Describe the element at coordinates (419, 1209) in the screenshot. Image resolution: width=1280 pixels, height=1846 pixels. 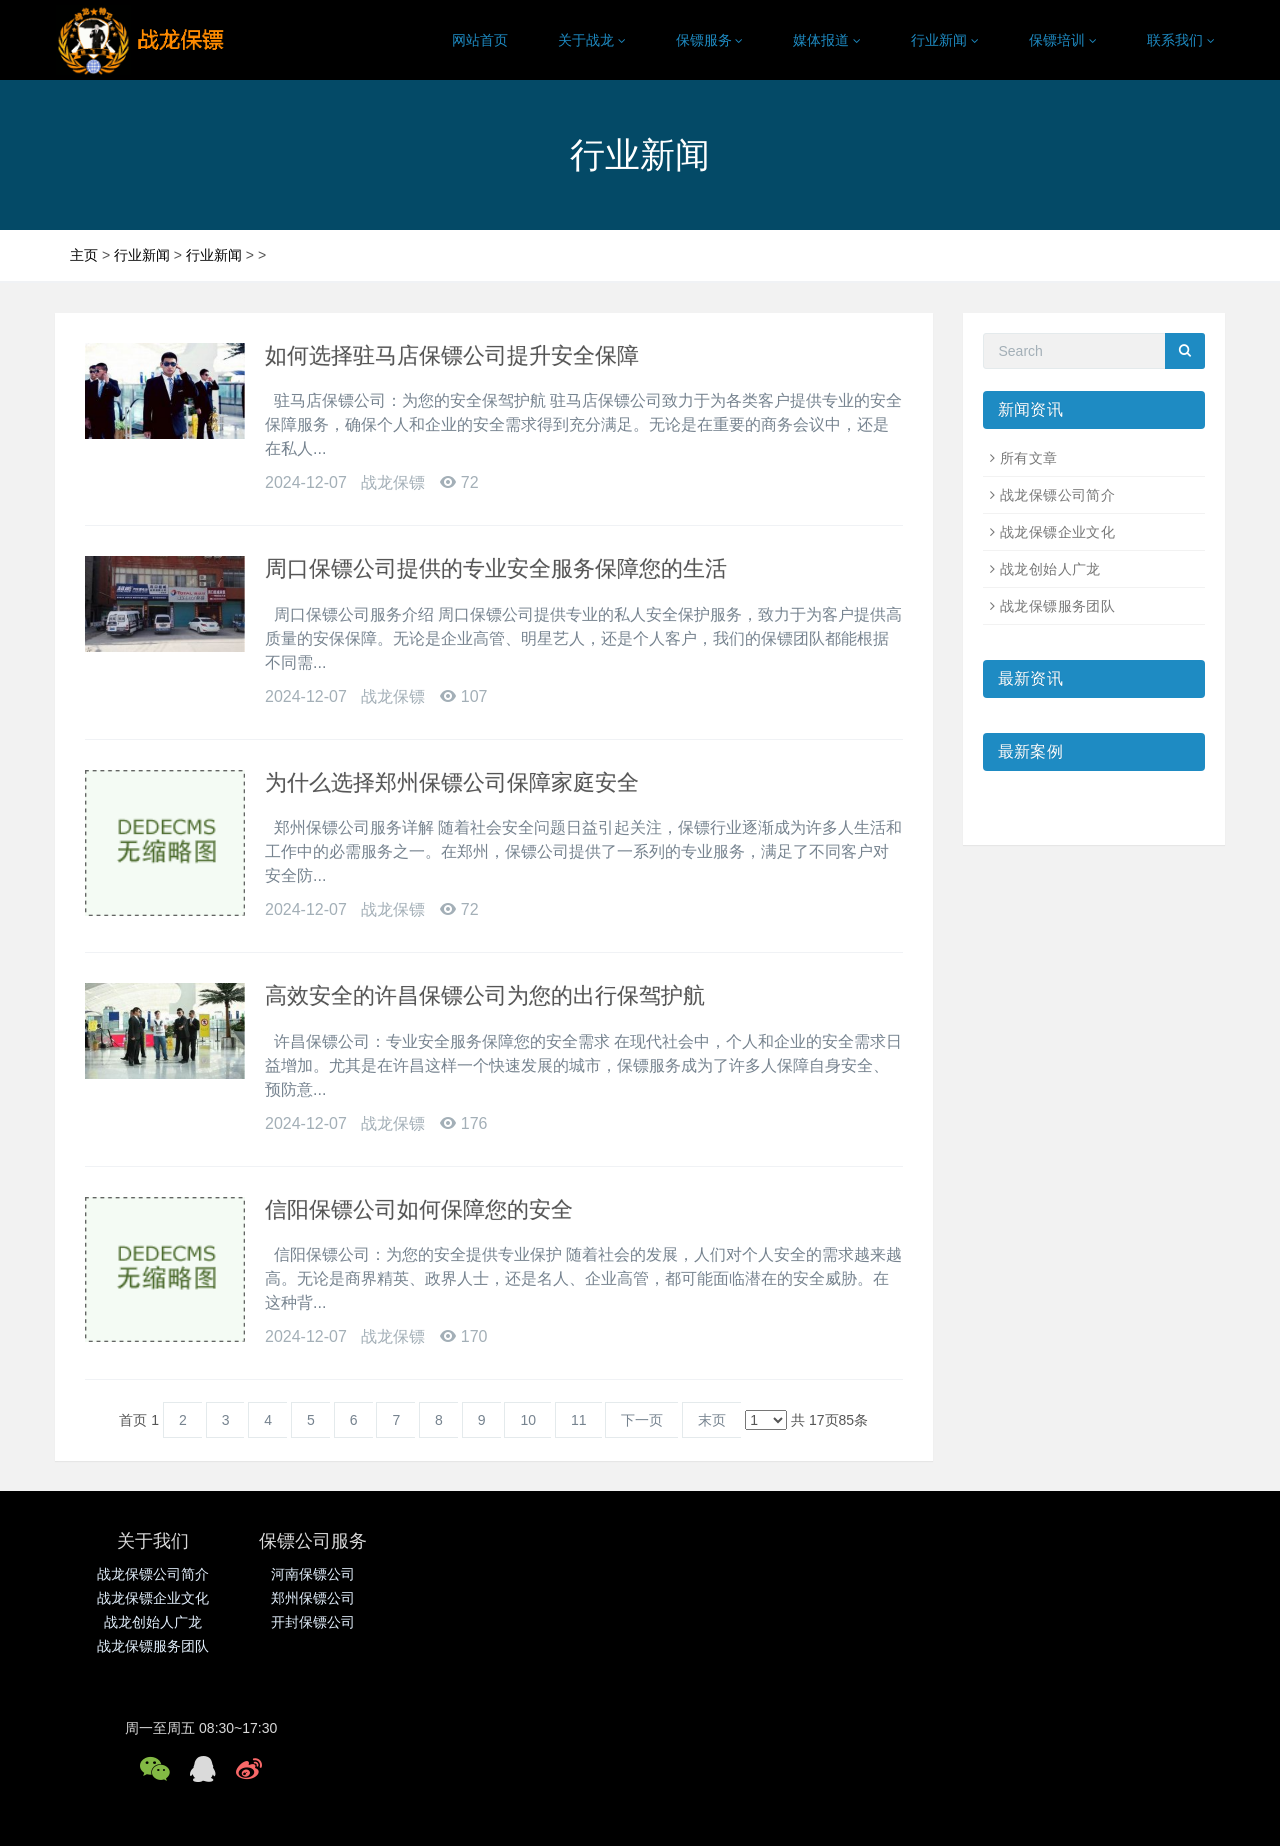
I see `信阳保镖公司如何保障您的安全` at that location.